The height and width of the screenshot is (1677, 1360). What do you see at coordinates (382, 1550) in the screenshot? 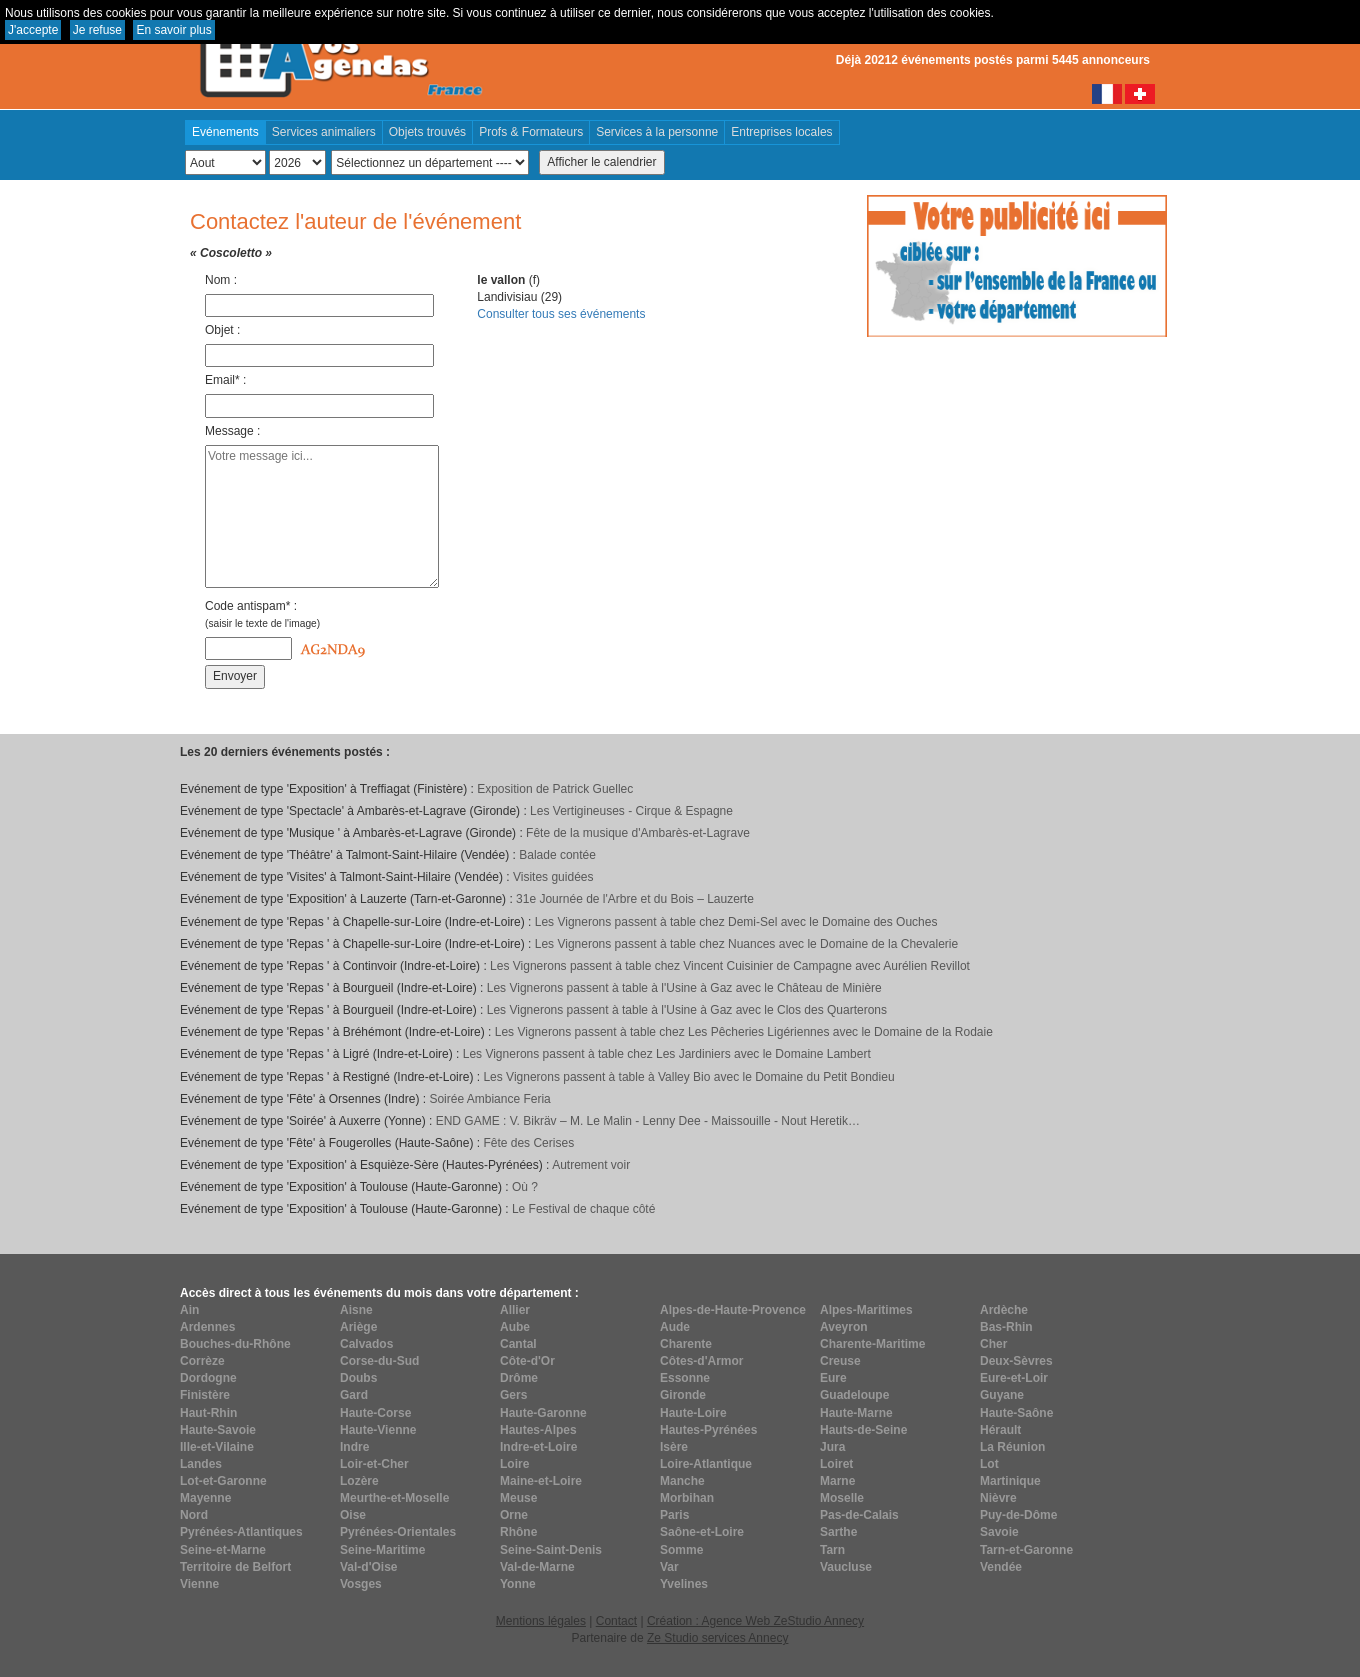
I see `Seine-Maritime` at bounding box center [382, 1550].